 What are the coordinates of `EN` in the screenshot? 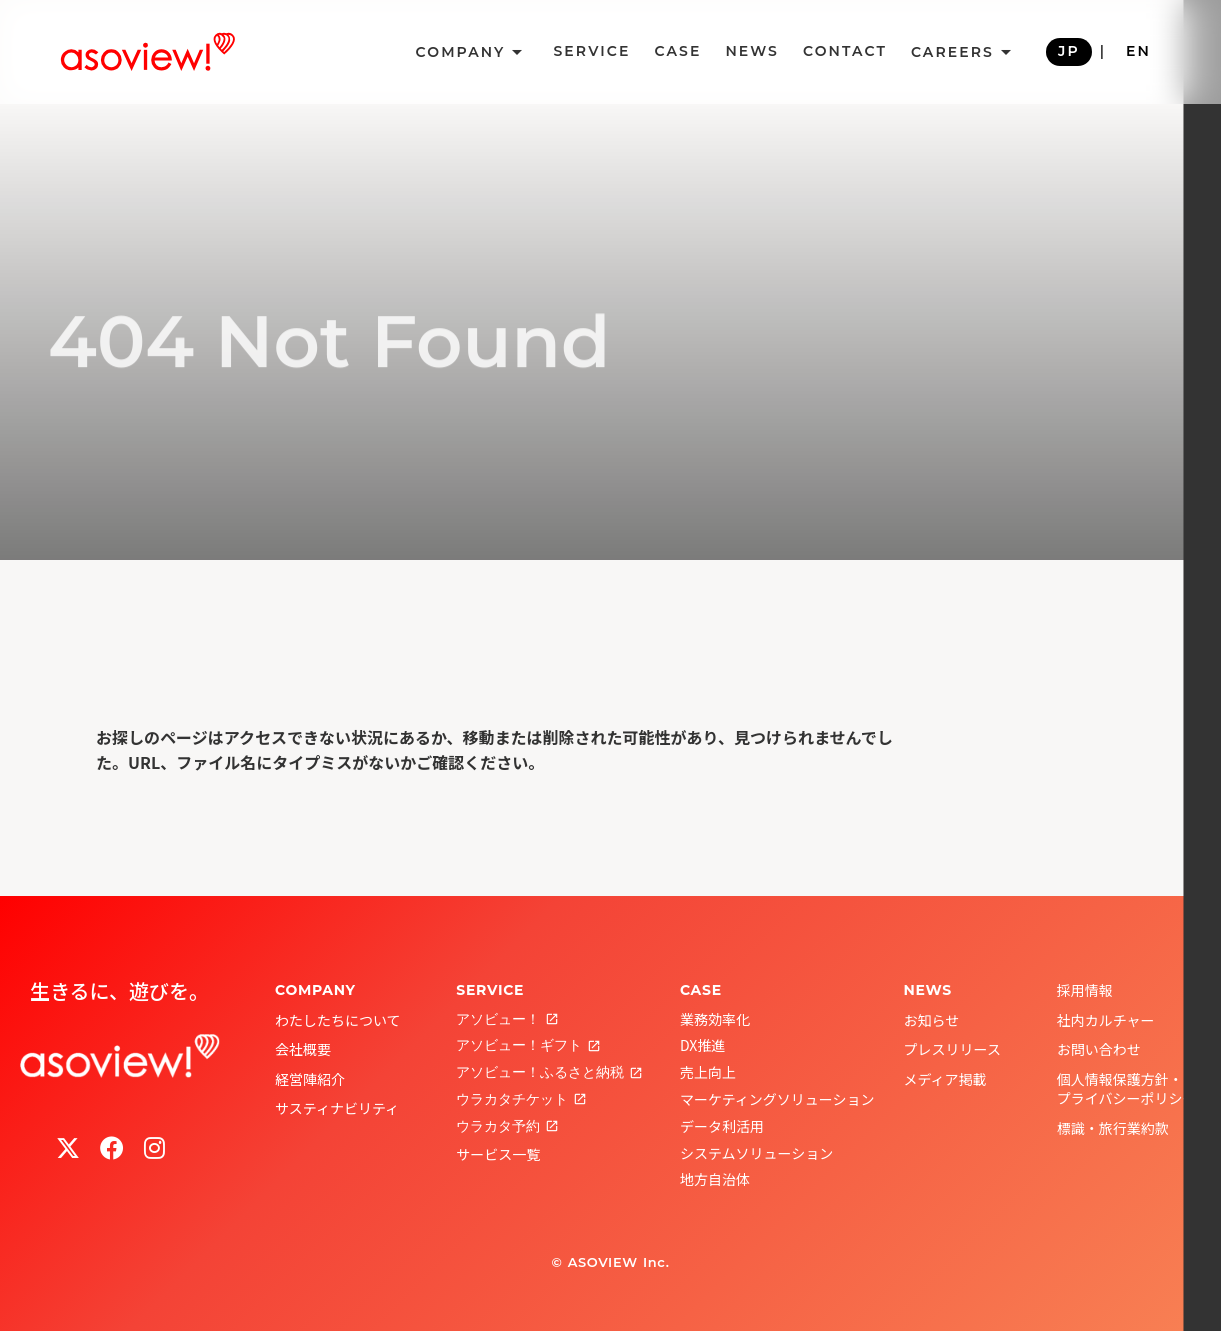 It's located at (1138, 51).